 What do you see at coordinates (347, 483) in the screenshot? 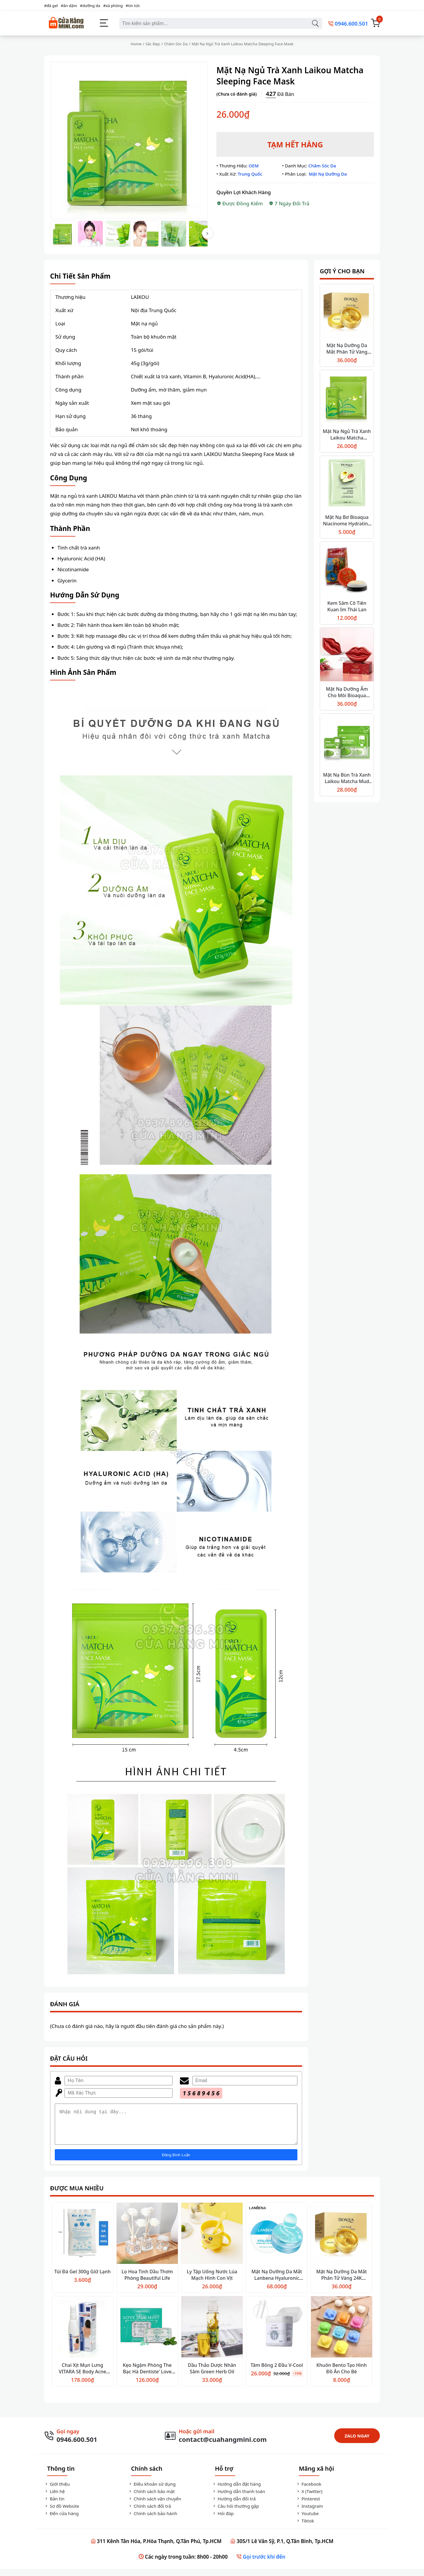
I see `[Mặt Nạ Bơ Bioaqua Niacinome Hydrating Shea Mask]` at bounding box center [347, 483].